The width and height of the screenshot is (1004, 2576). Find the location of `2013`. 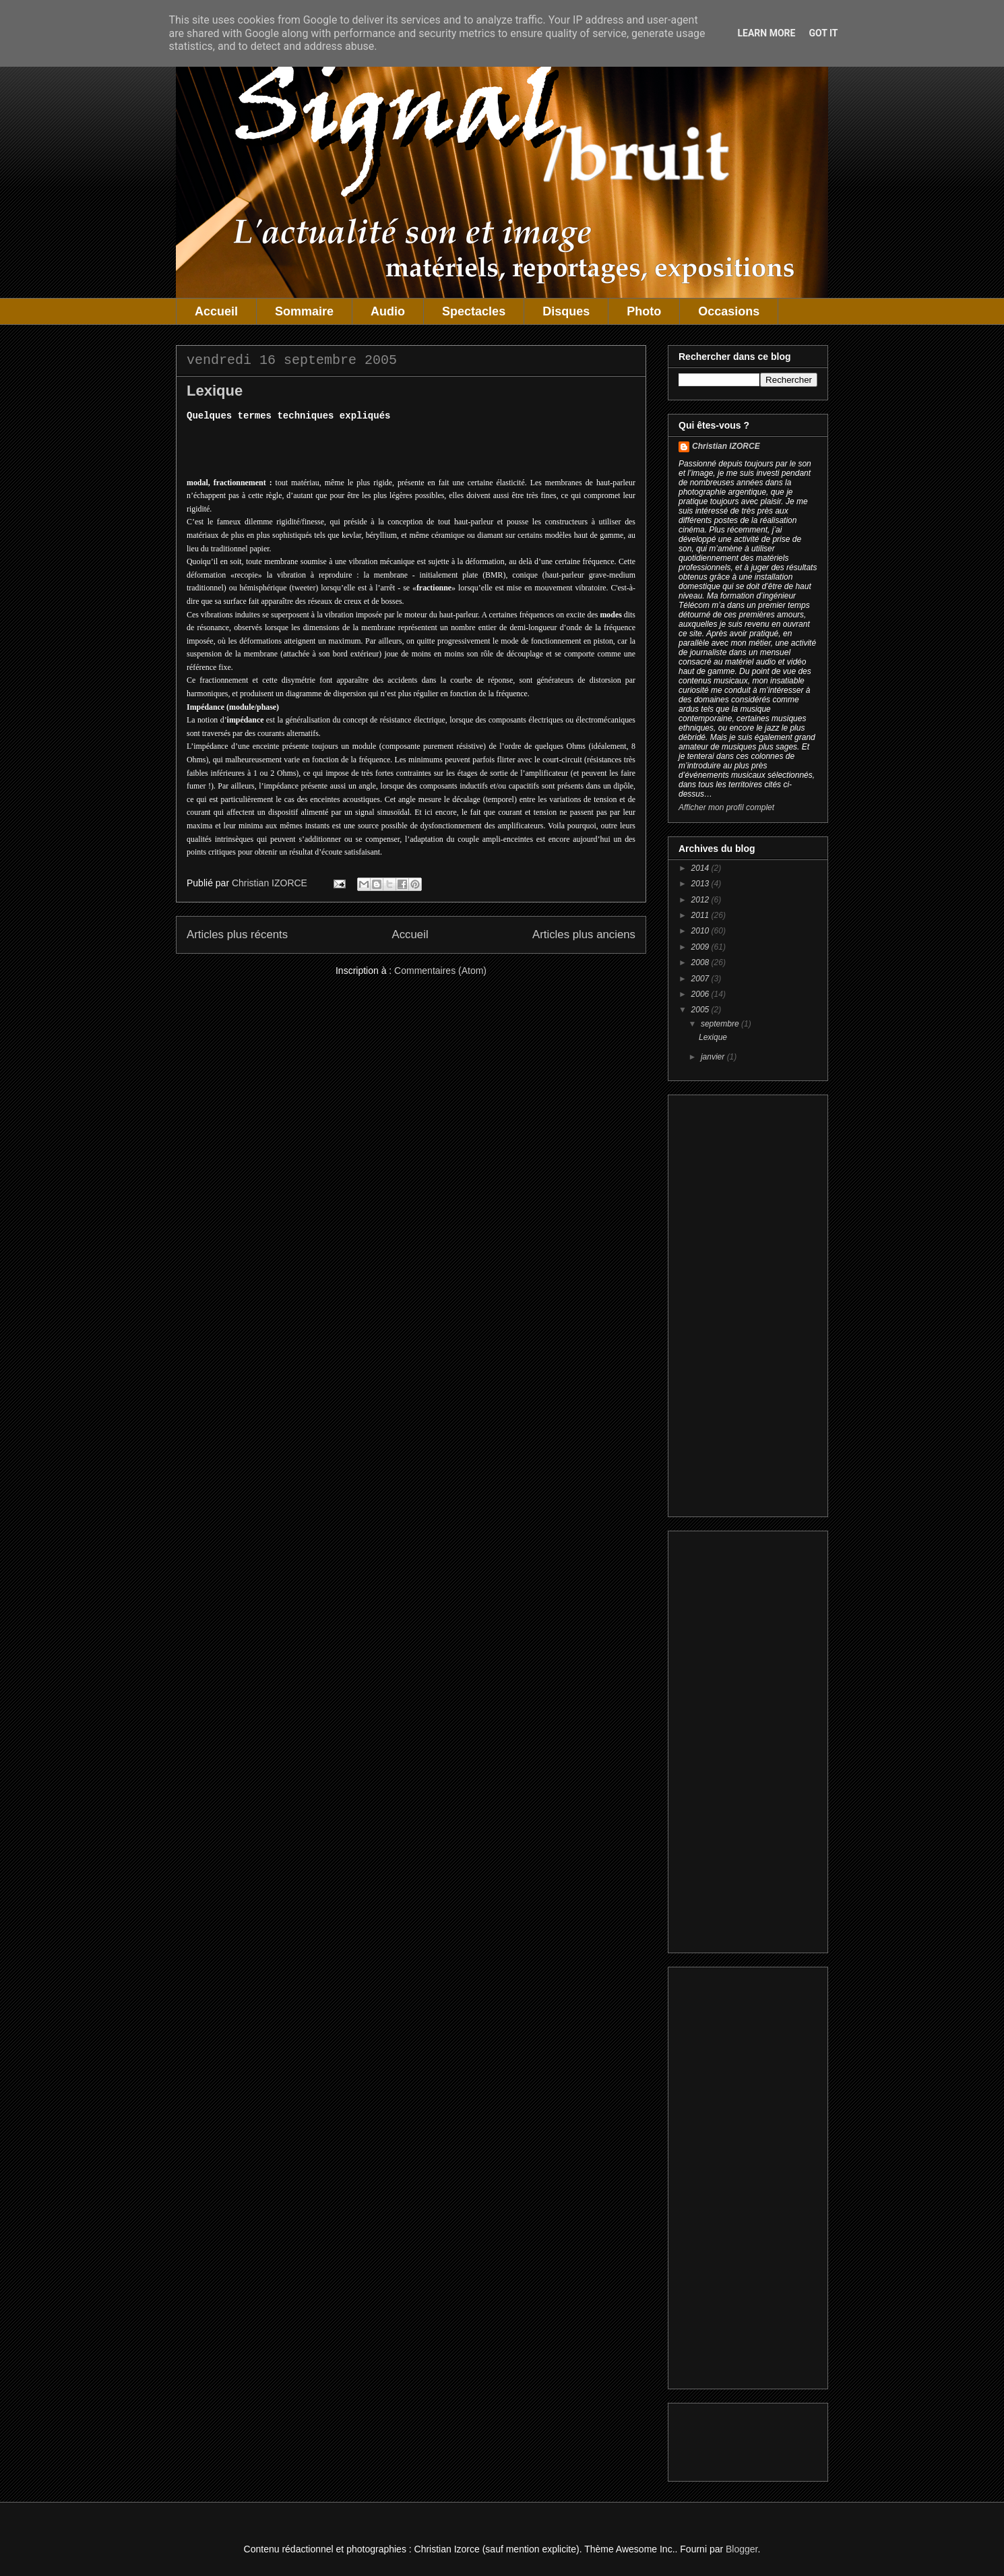

2013 is located at coordinates (701, 883).